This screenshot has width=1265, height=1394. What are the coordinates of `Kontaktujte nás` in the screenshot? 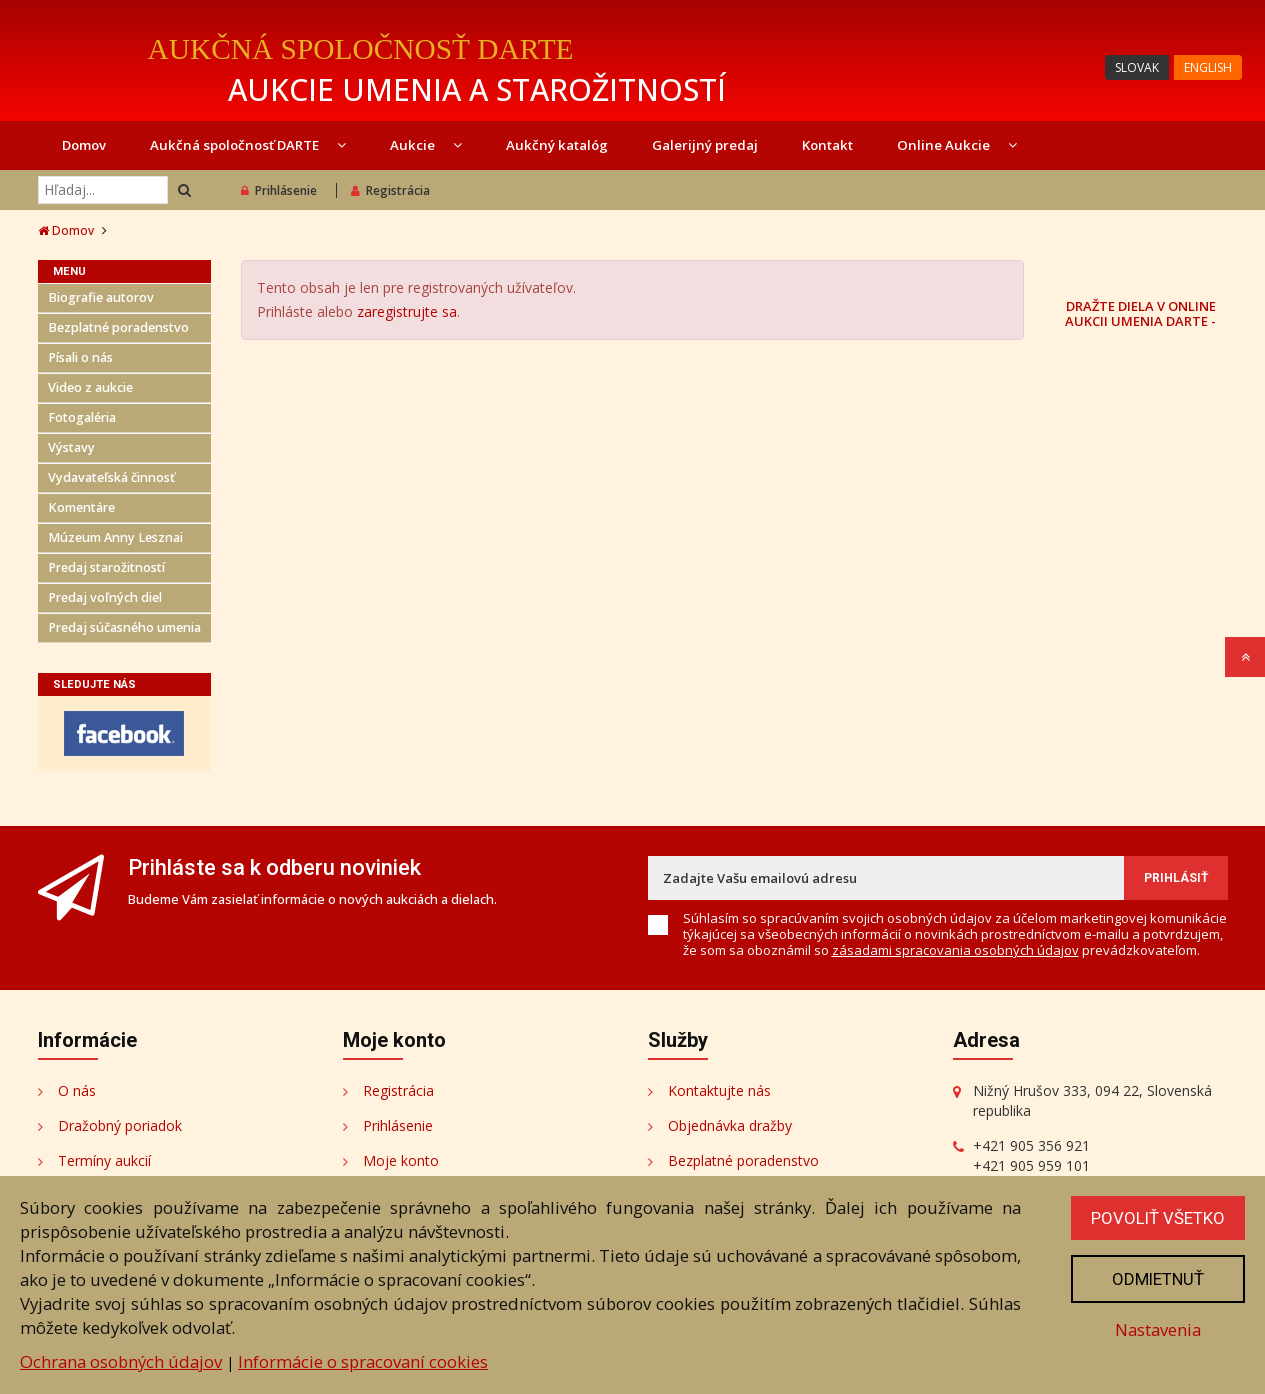 It's located at (719, 1090).